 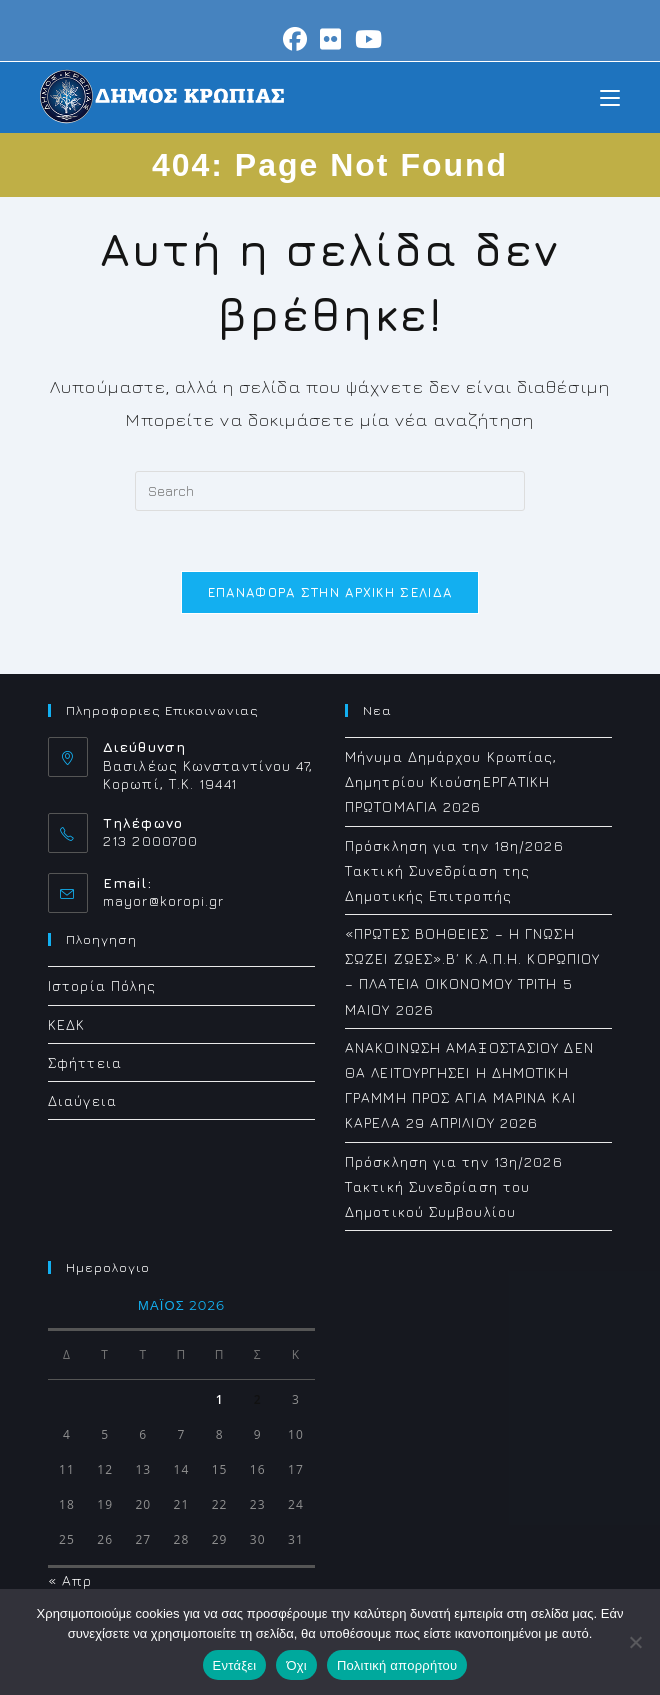 I want to click on [Facebook (opens in a new tab)], so click(x=295, y=39).